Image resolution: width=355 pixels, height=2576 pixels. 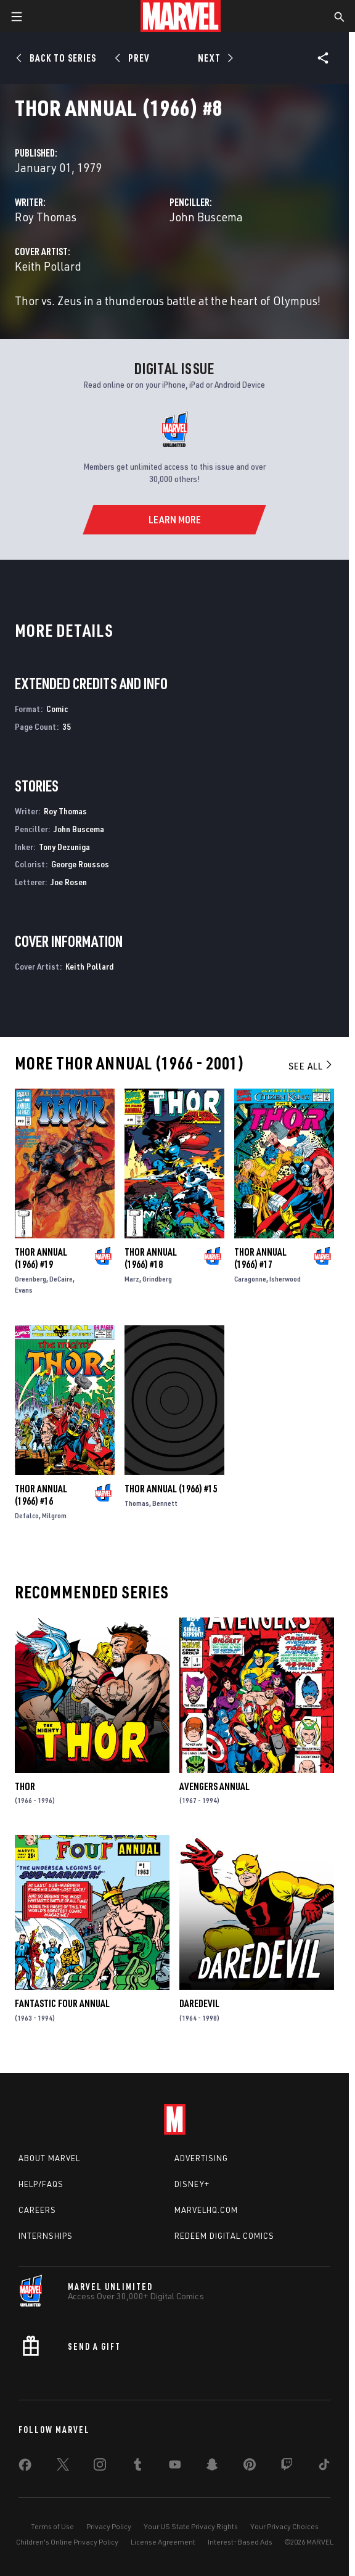 What do you see at coordinates (285, 1278) in the screenshot?
I see `Isherwood` at bounding box center [285, 1278].